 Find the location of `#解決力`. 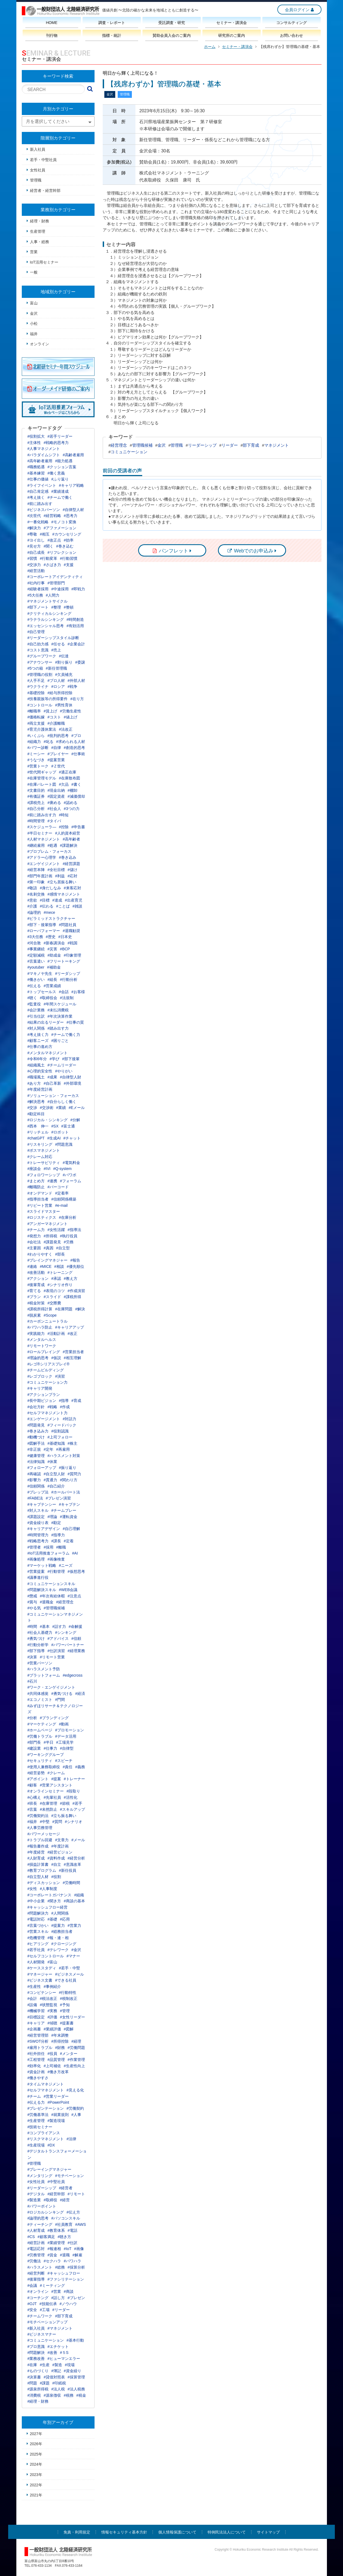

#解決力 is located at coordinates (34, 528).